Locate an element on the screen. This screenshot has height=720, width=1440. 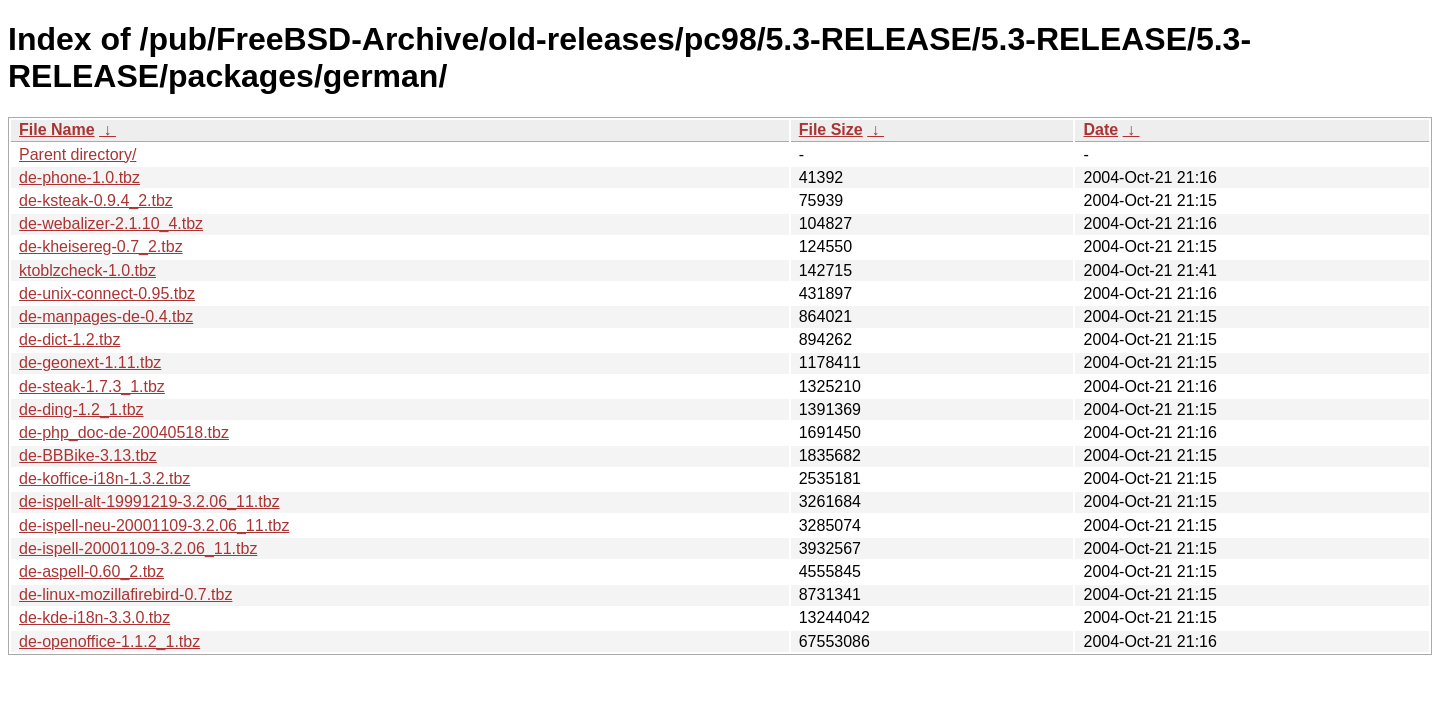
de-BBBike-3.13.tbz is located at coordinates (88, 455).